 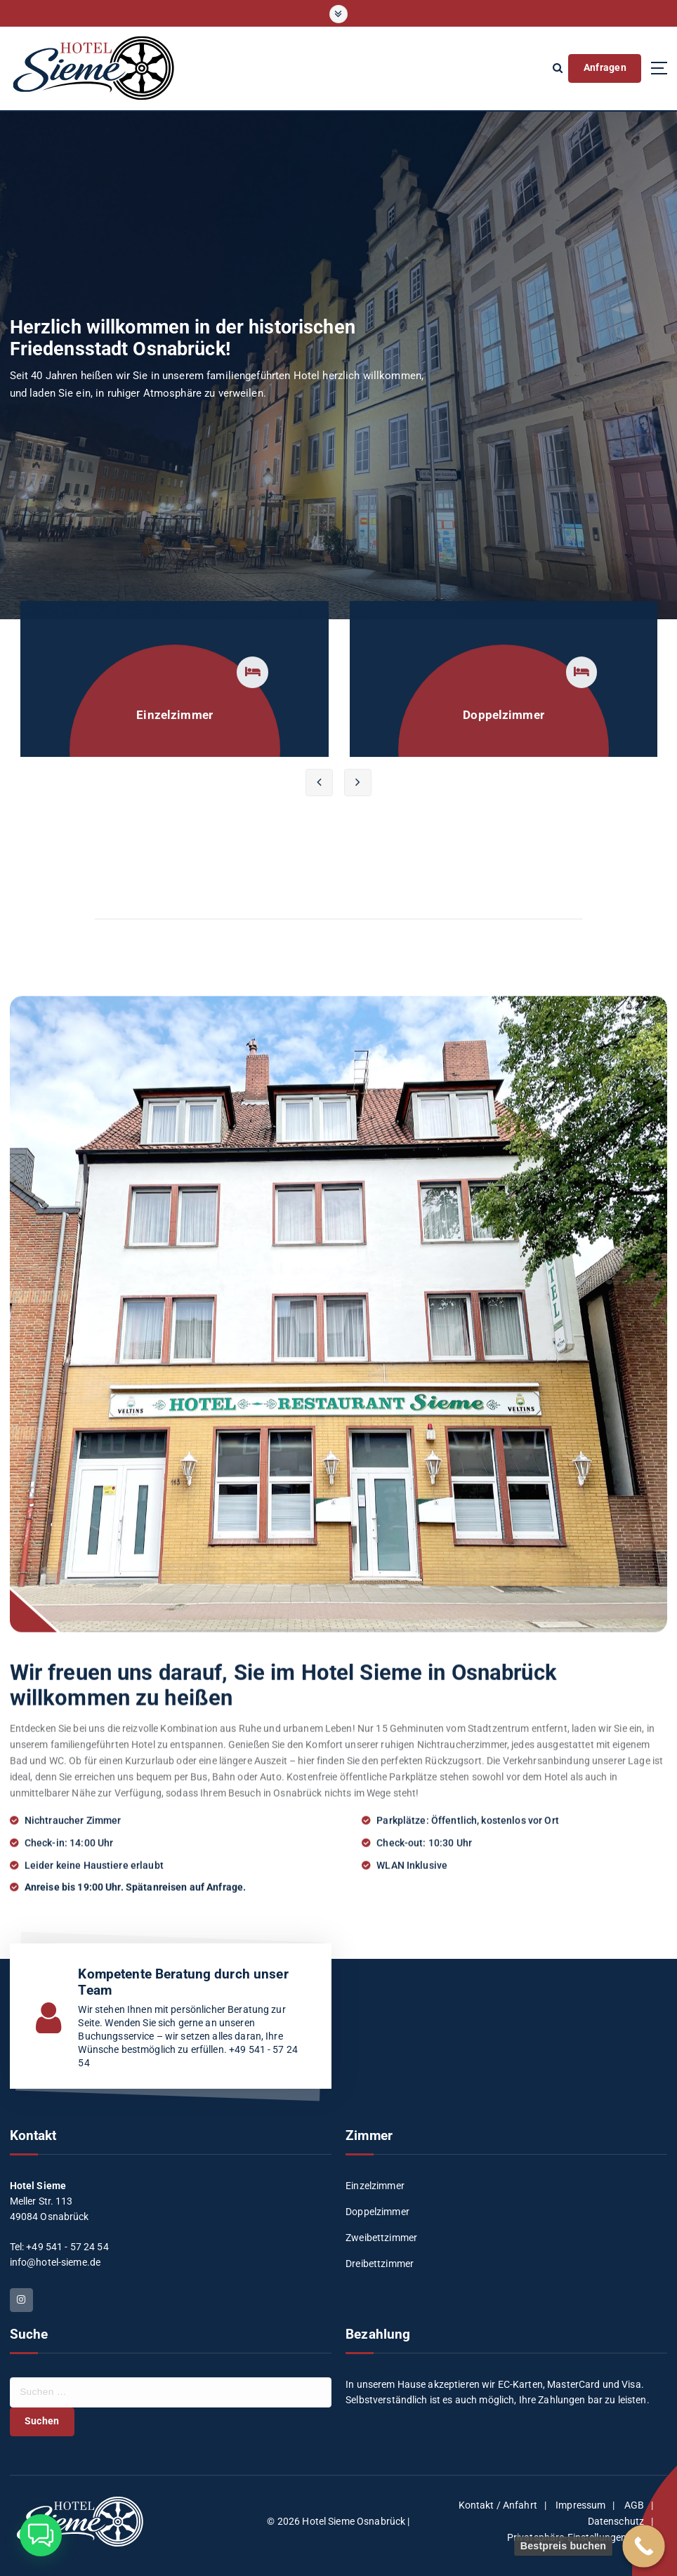 I want to click on [button], so click(x=41, y=2535).